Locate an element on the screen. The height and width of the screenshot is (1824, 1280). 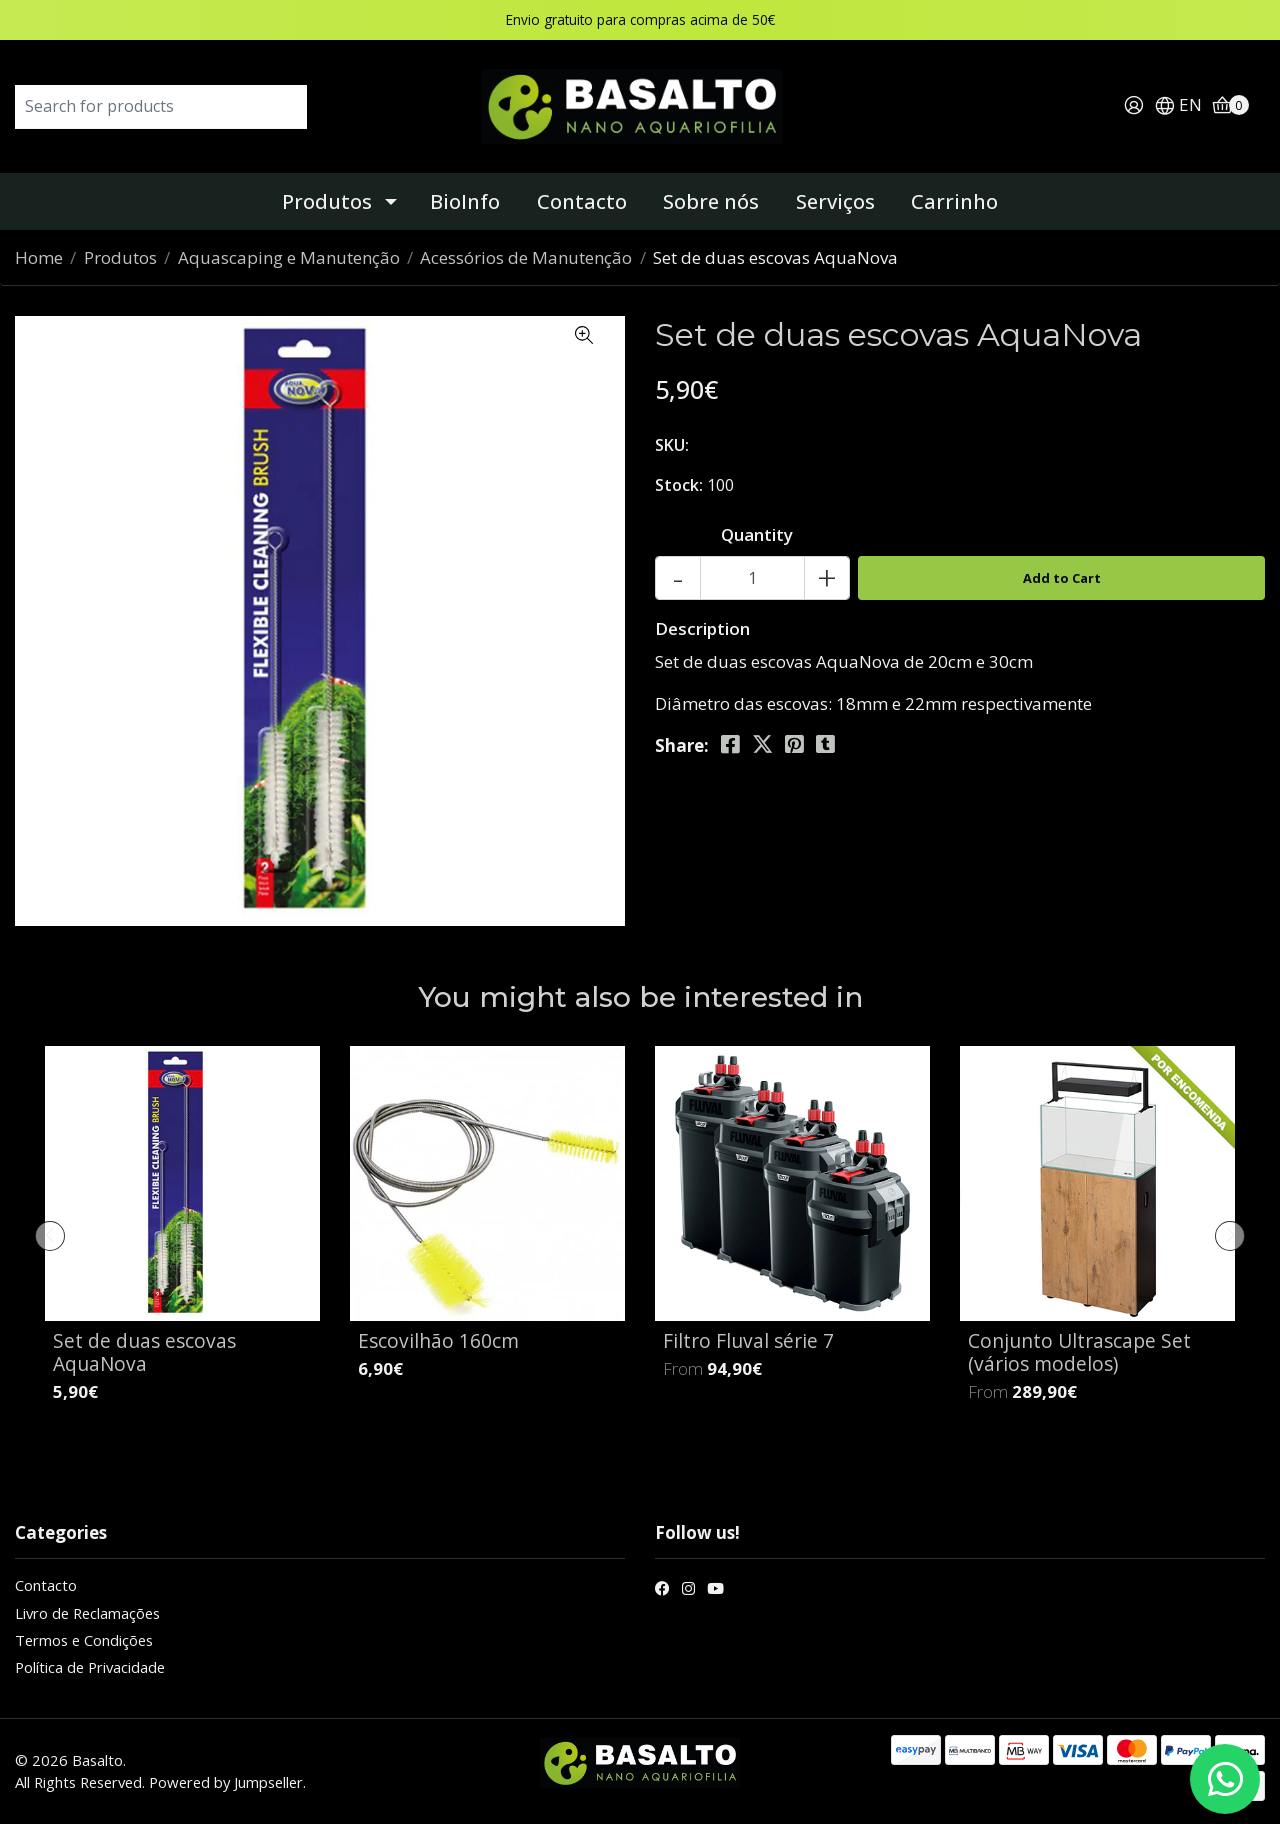
[presentation] is located at coordinates (50, 1236).